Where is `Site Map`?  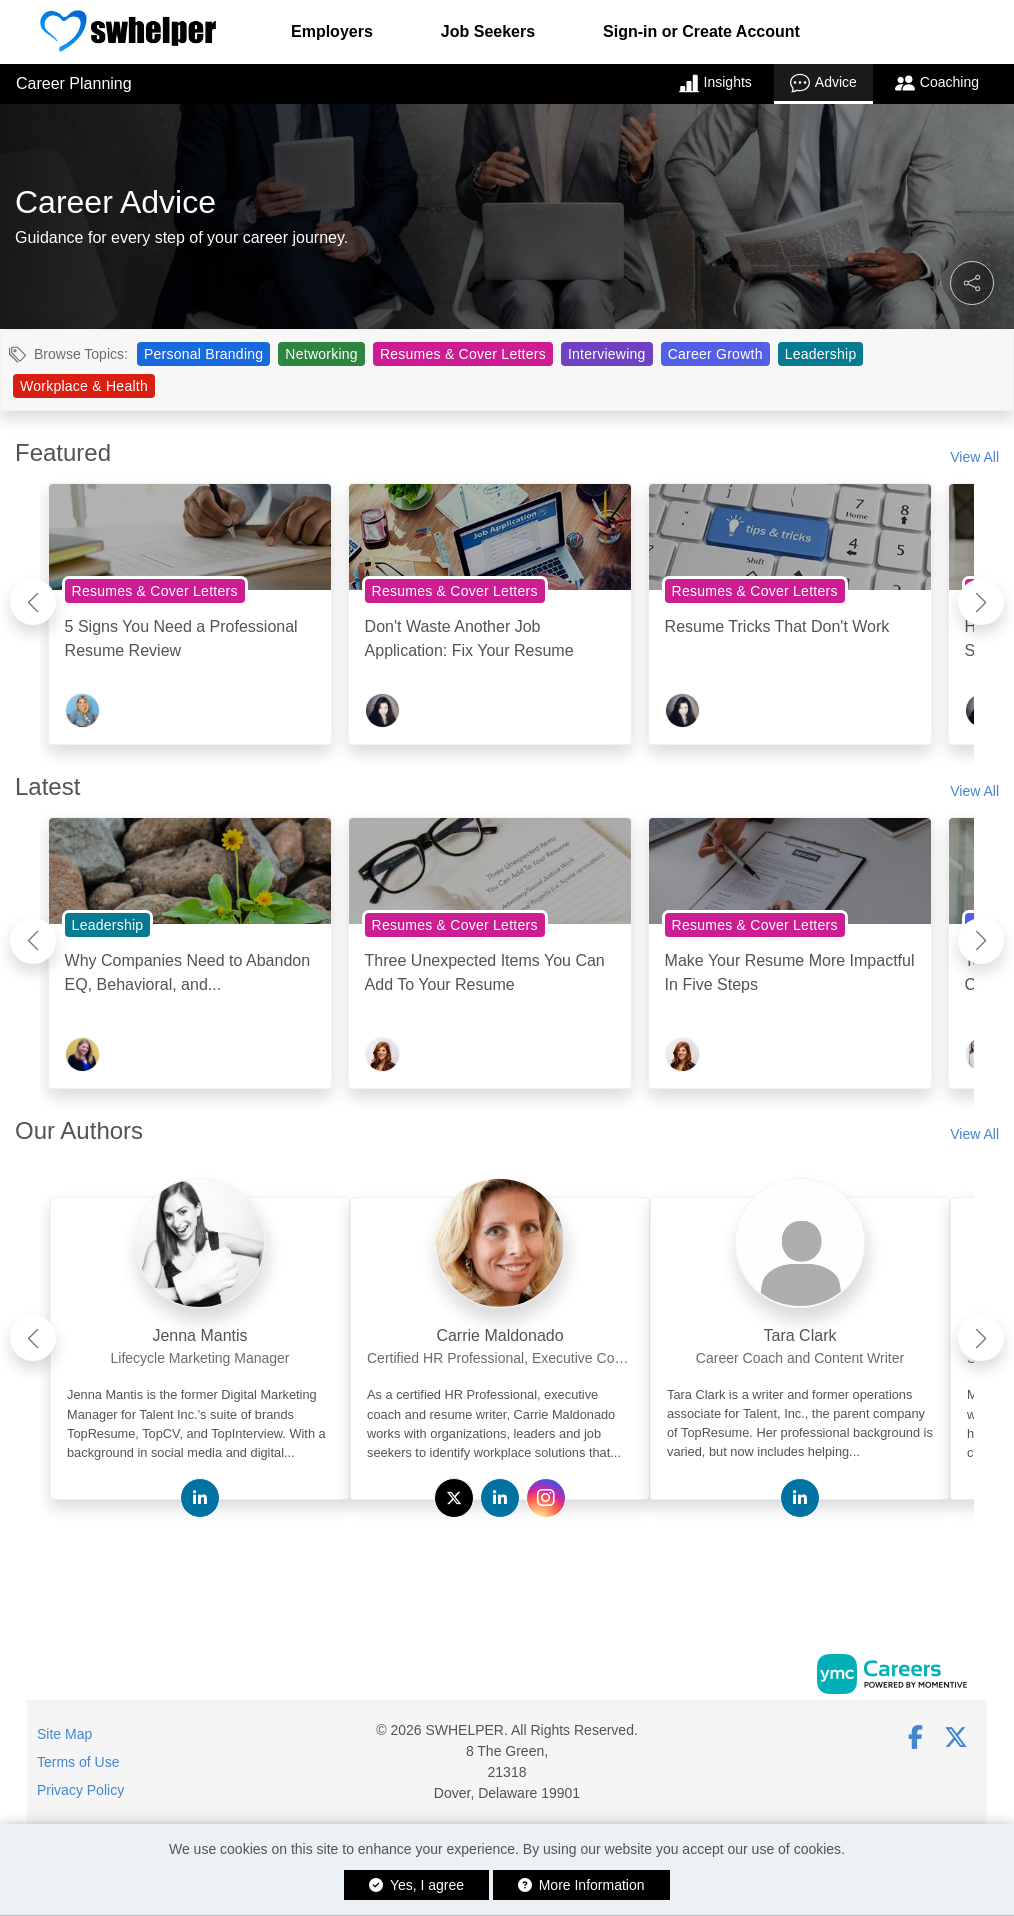
Site Map is located at coordinates (64, 1734).